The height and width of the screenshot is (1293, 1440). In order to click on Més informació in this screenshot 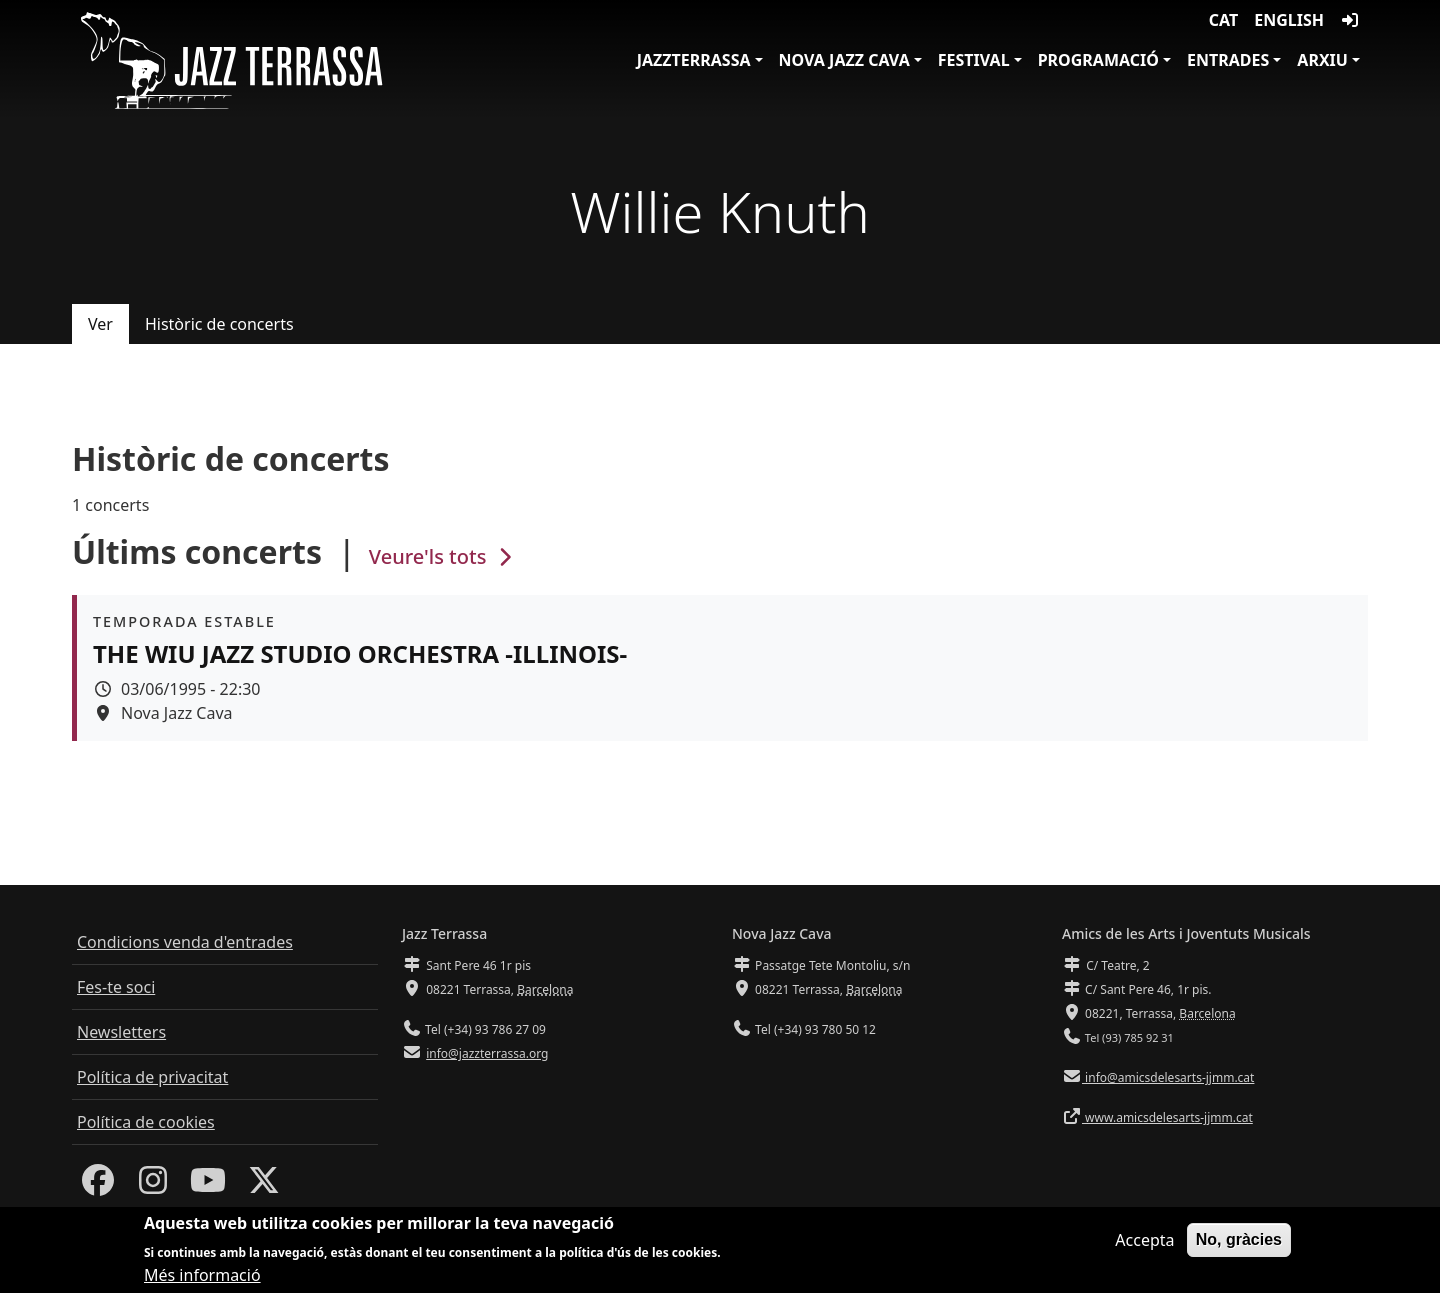, I will do `click(202, 1279)`.